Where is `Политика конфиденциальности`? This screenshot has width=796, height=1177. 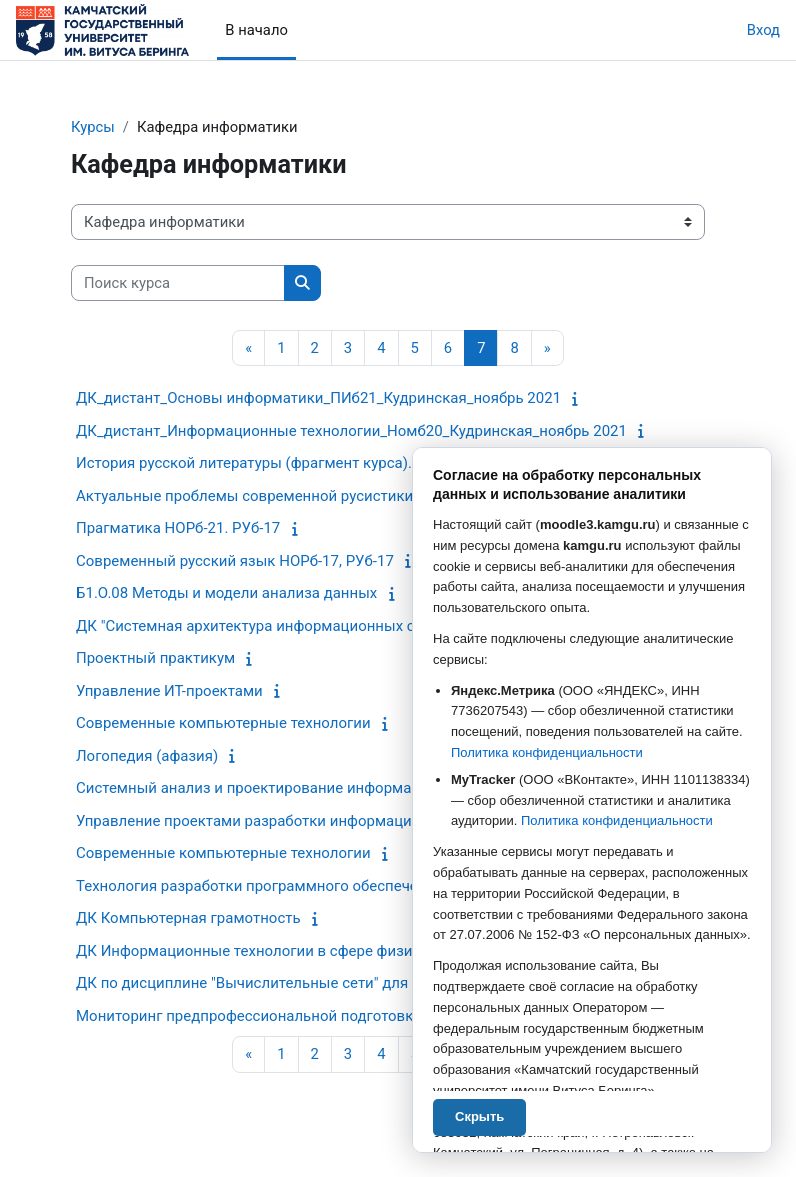 Политика конфиденциальности is located at coordinates (547, 752).